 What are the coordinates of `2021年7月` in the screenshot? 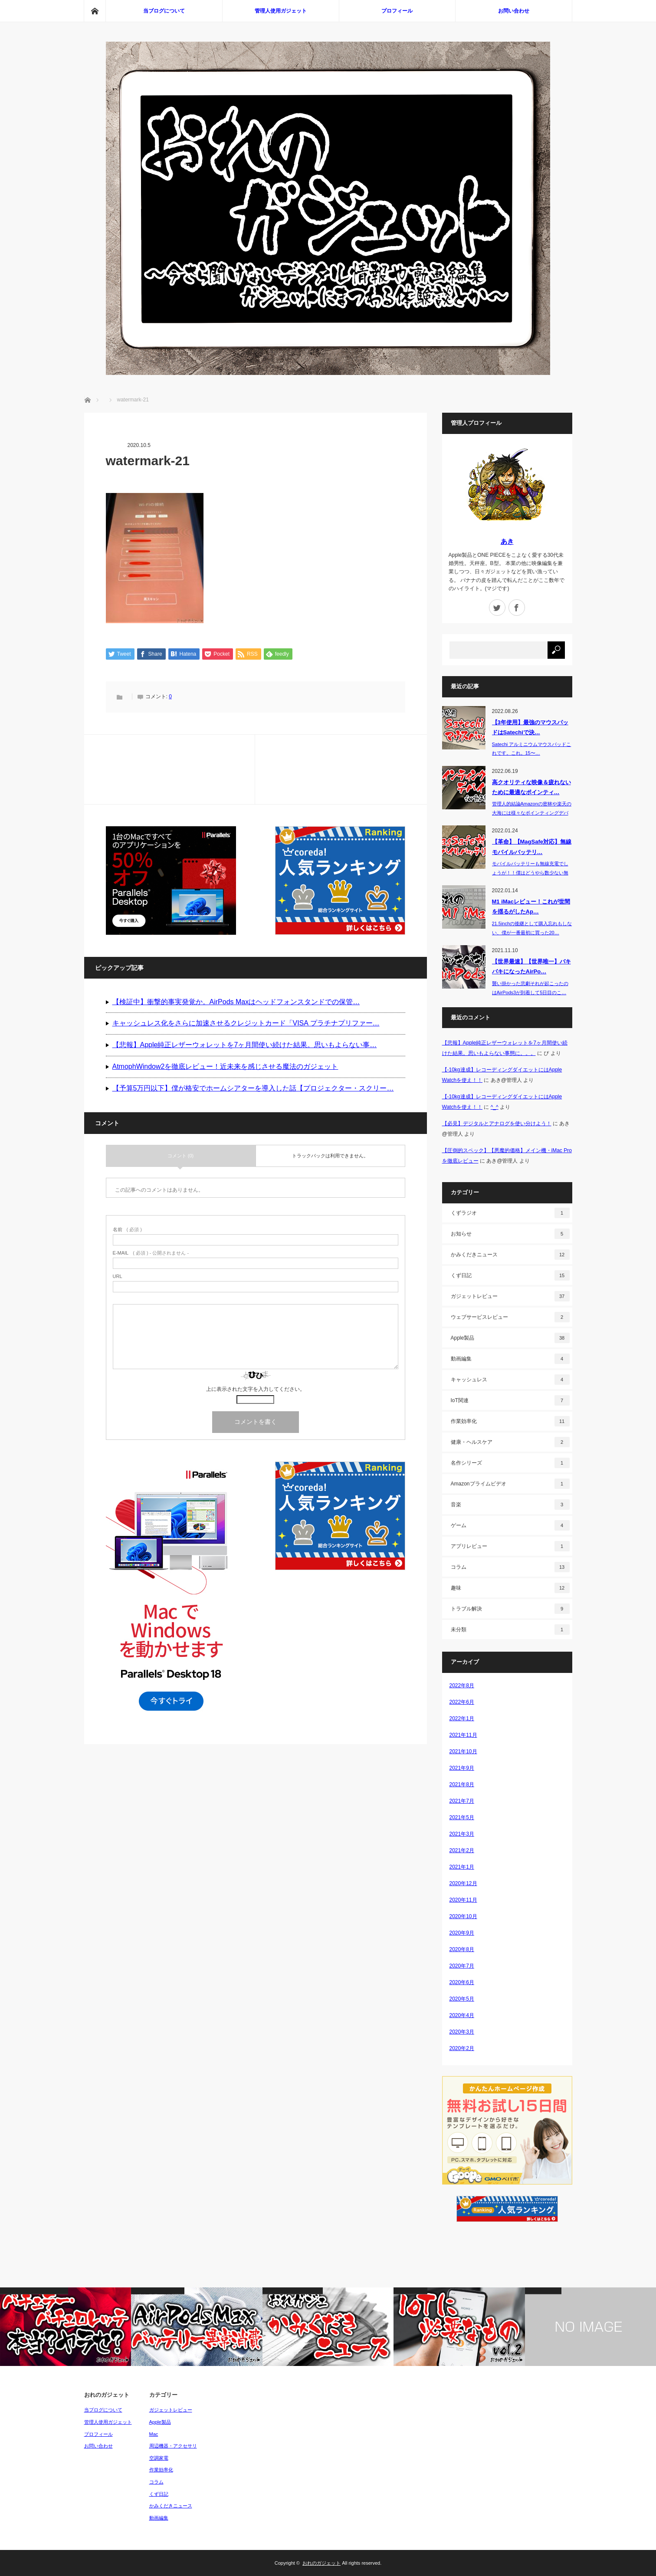 It's located at (461, 1801).